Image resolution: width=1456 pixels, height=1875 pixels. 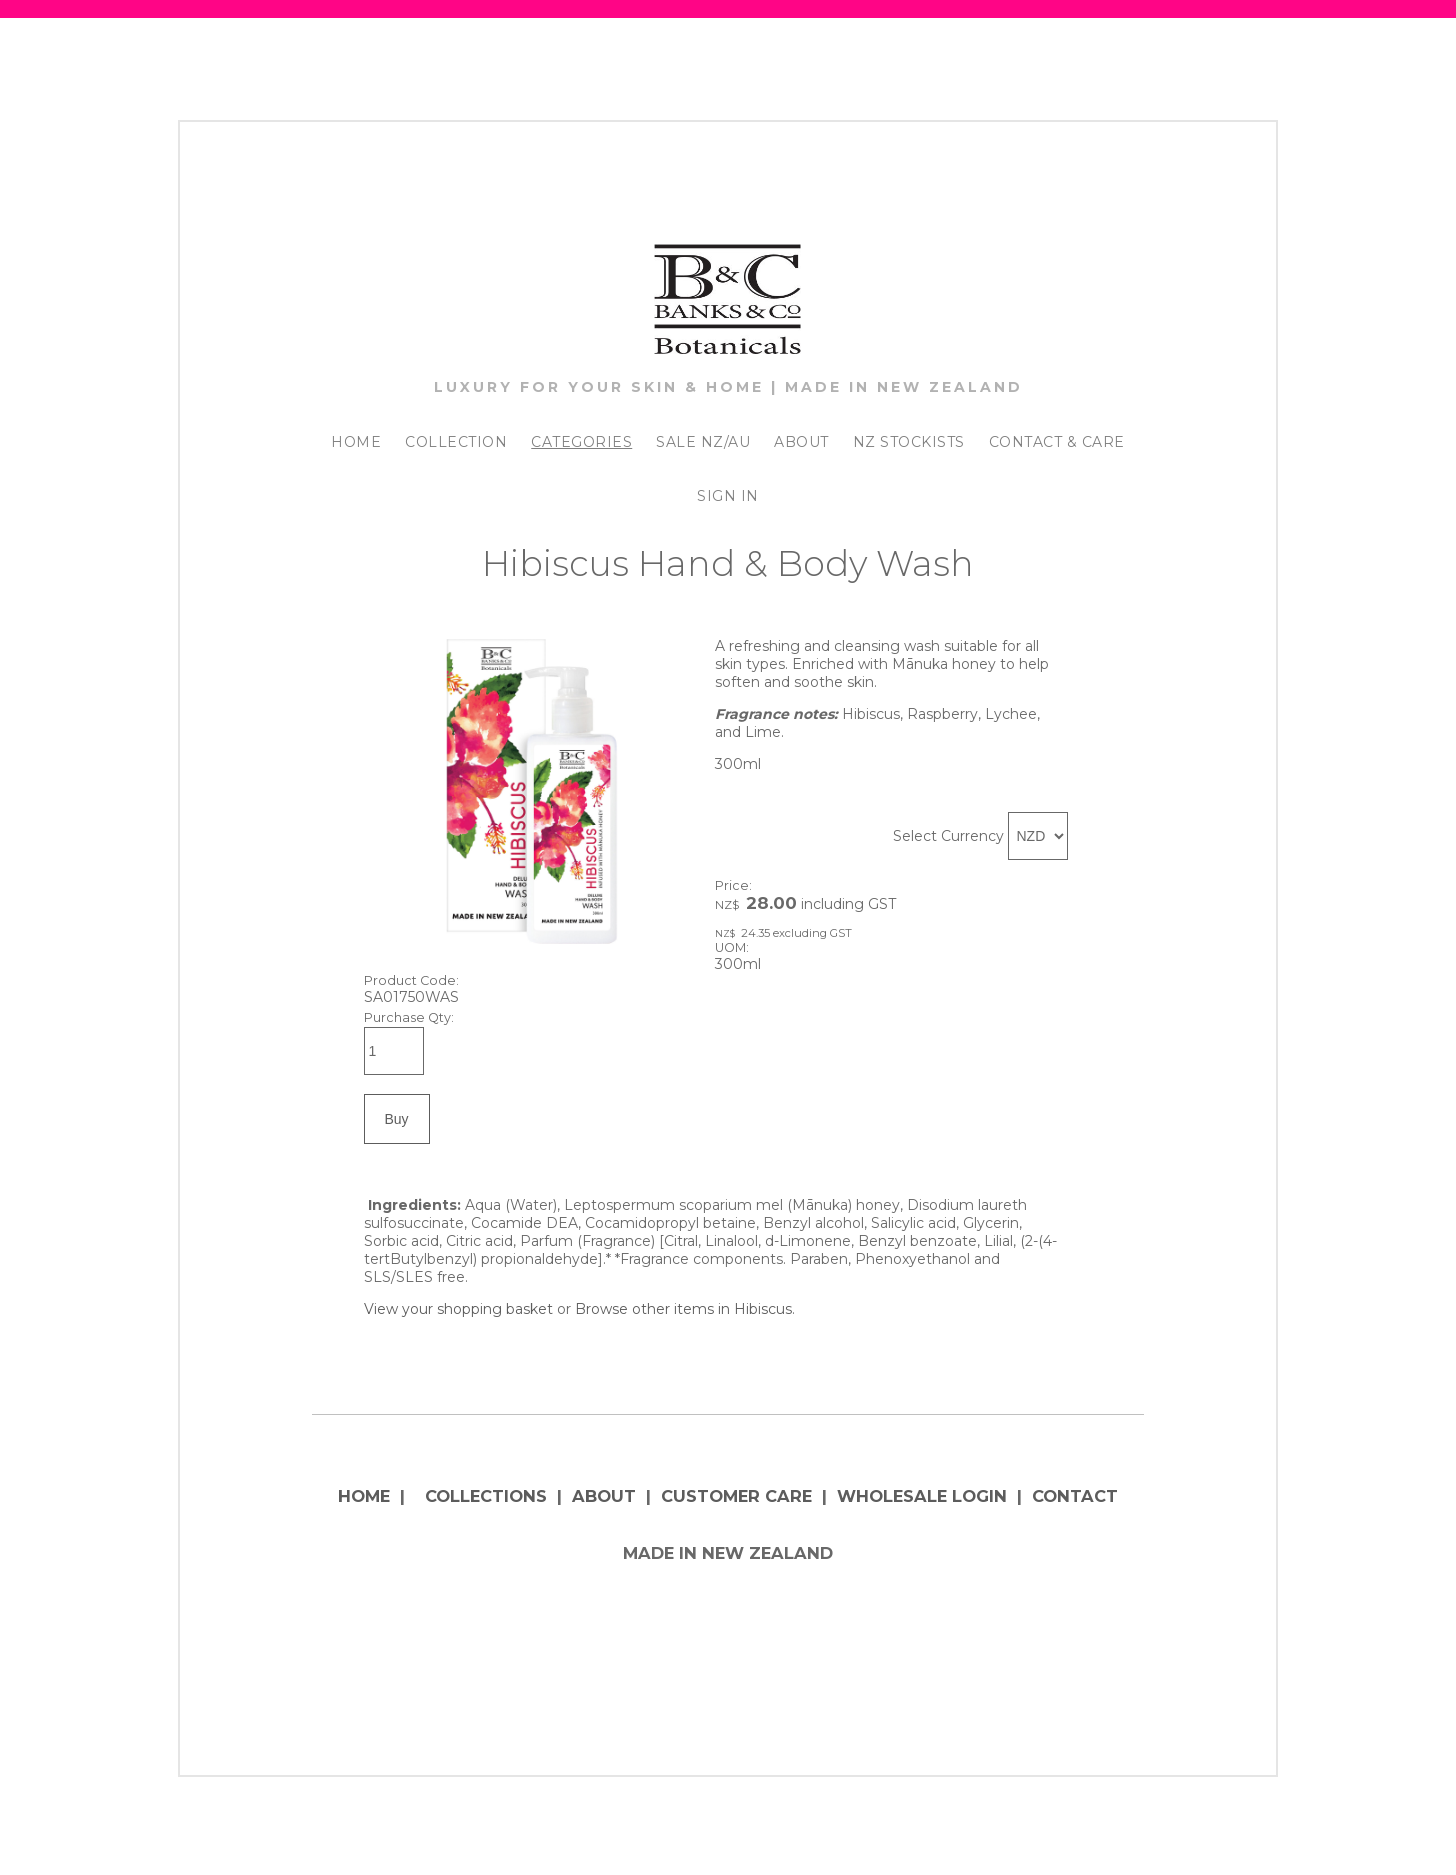 What do you see at coordinates (486, 1496) in the screenshot?
I see `COLLECTIONS` at bounding box center [486, 1496].